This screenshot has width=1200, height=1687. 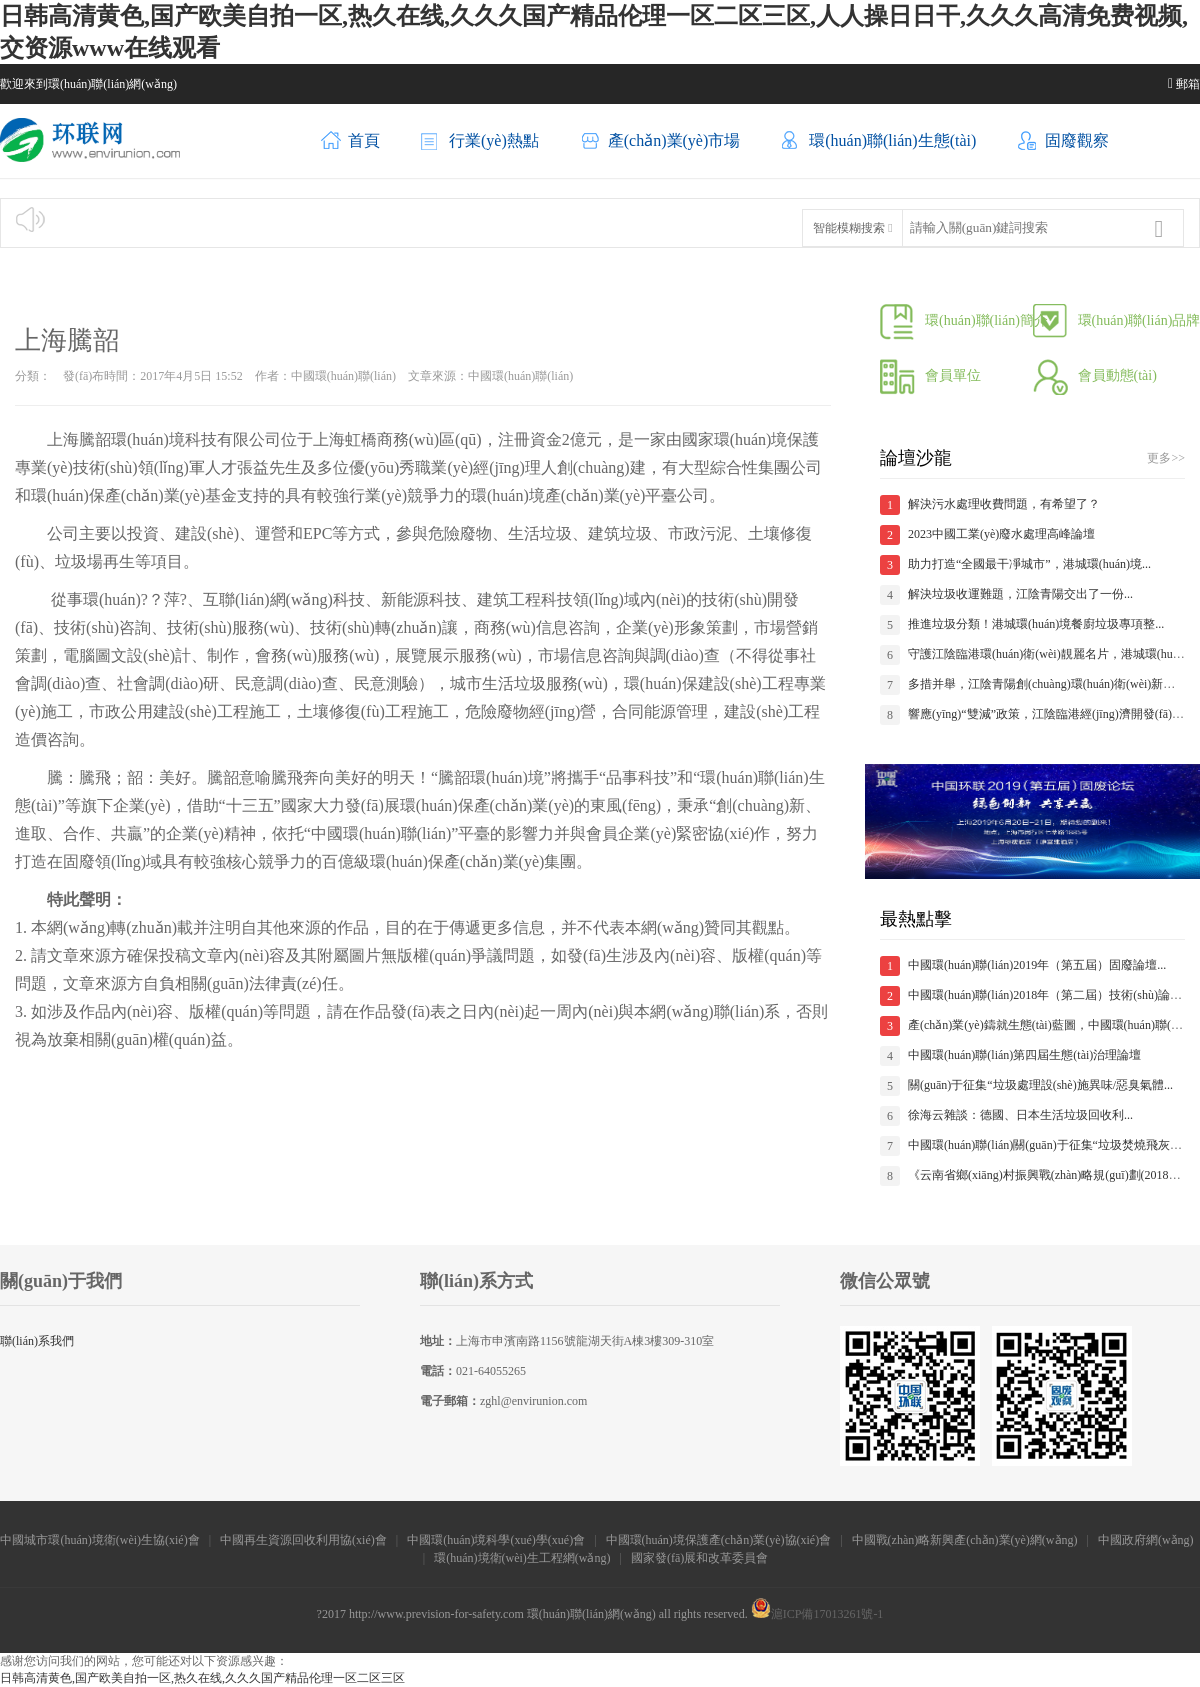 What do you see at coordinates (202, 1678) in the screenshot?
I see `日韩高清黄色,国产欧美自拍一区,热久在线,久久久国产精品伦理一区二区三区` at bounding box center [202, 1678].